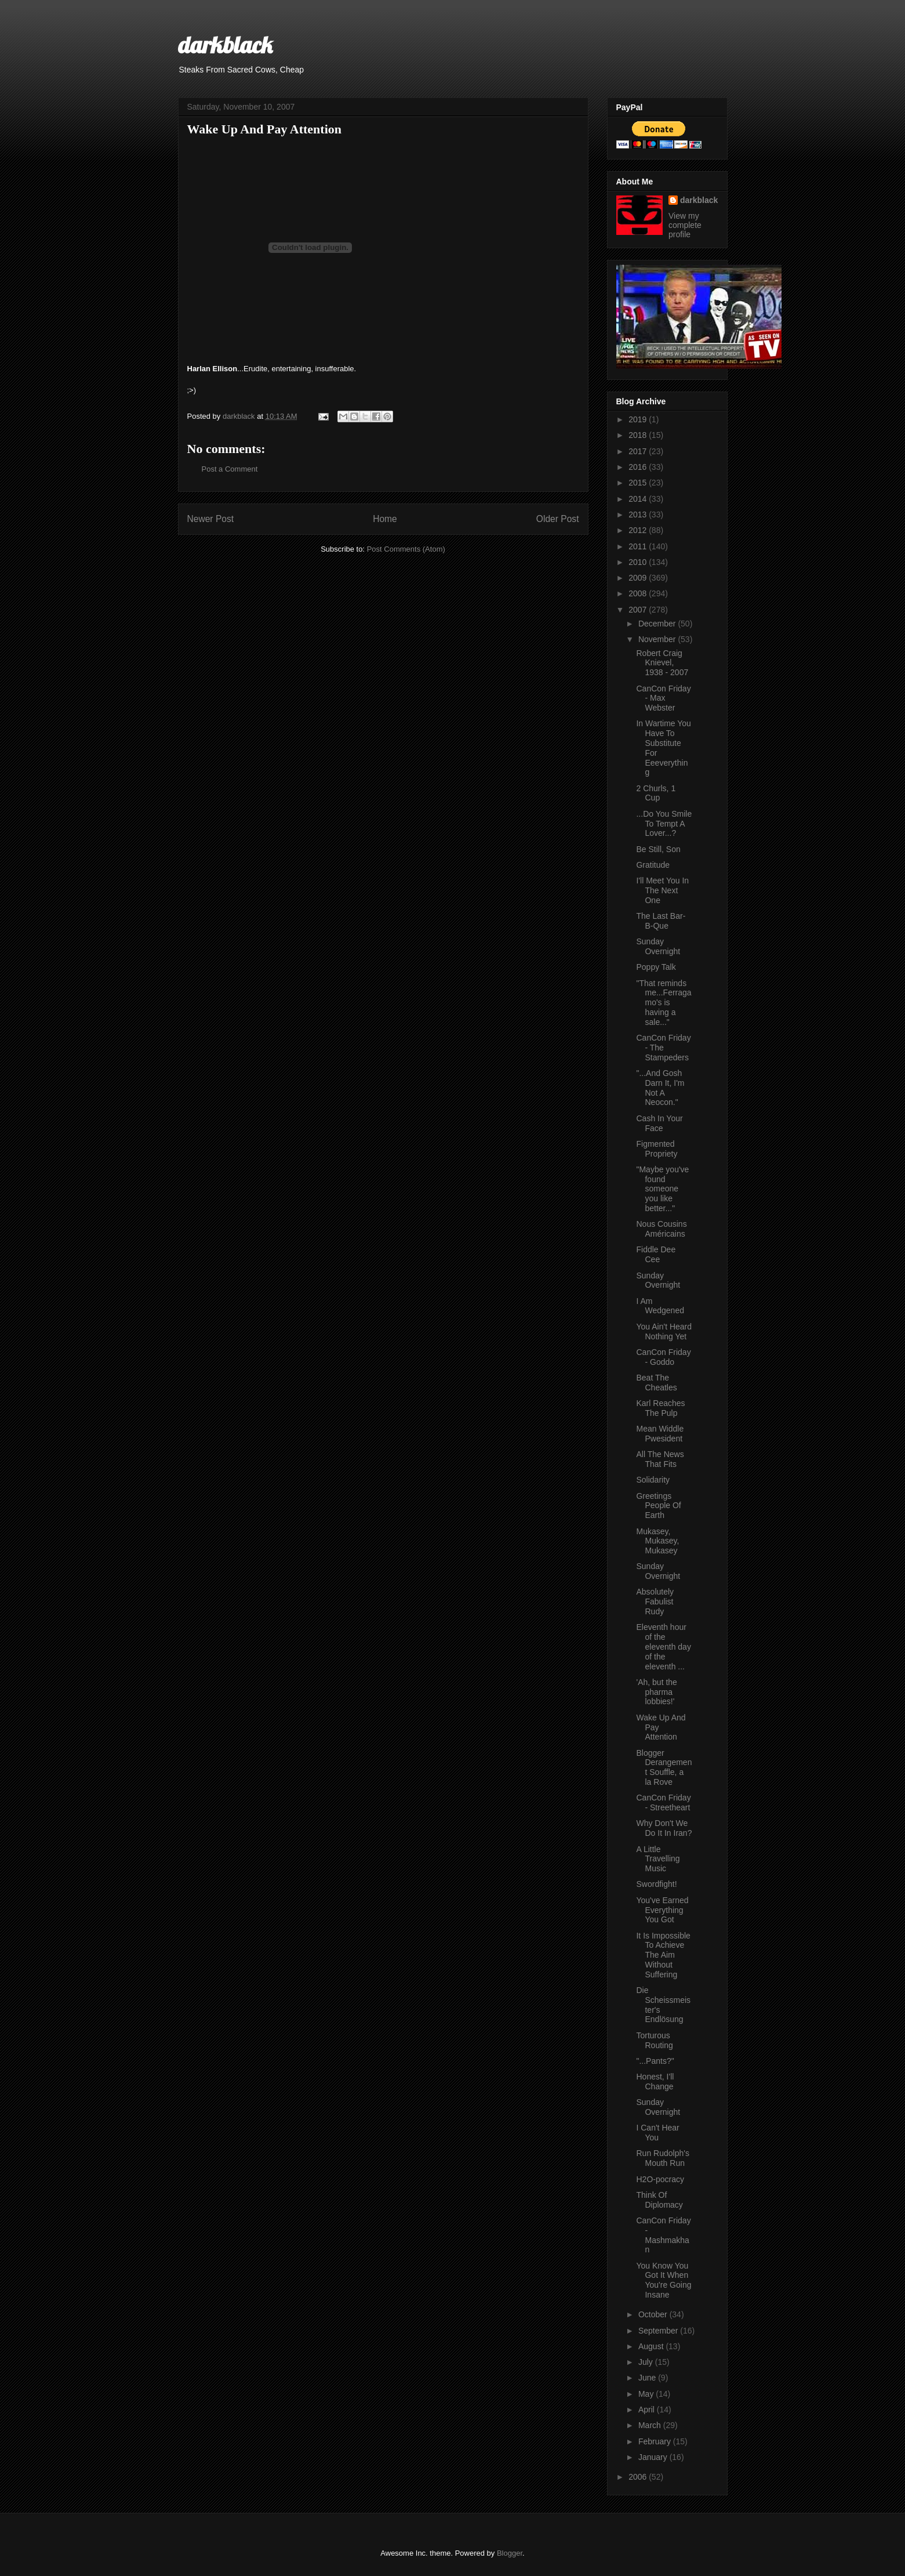  Describe the element at coordinates (638, 562) in the screenshot. I see `2010` at that location.